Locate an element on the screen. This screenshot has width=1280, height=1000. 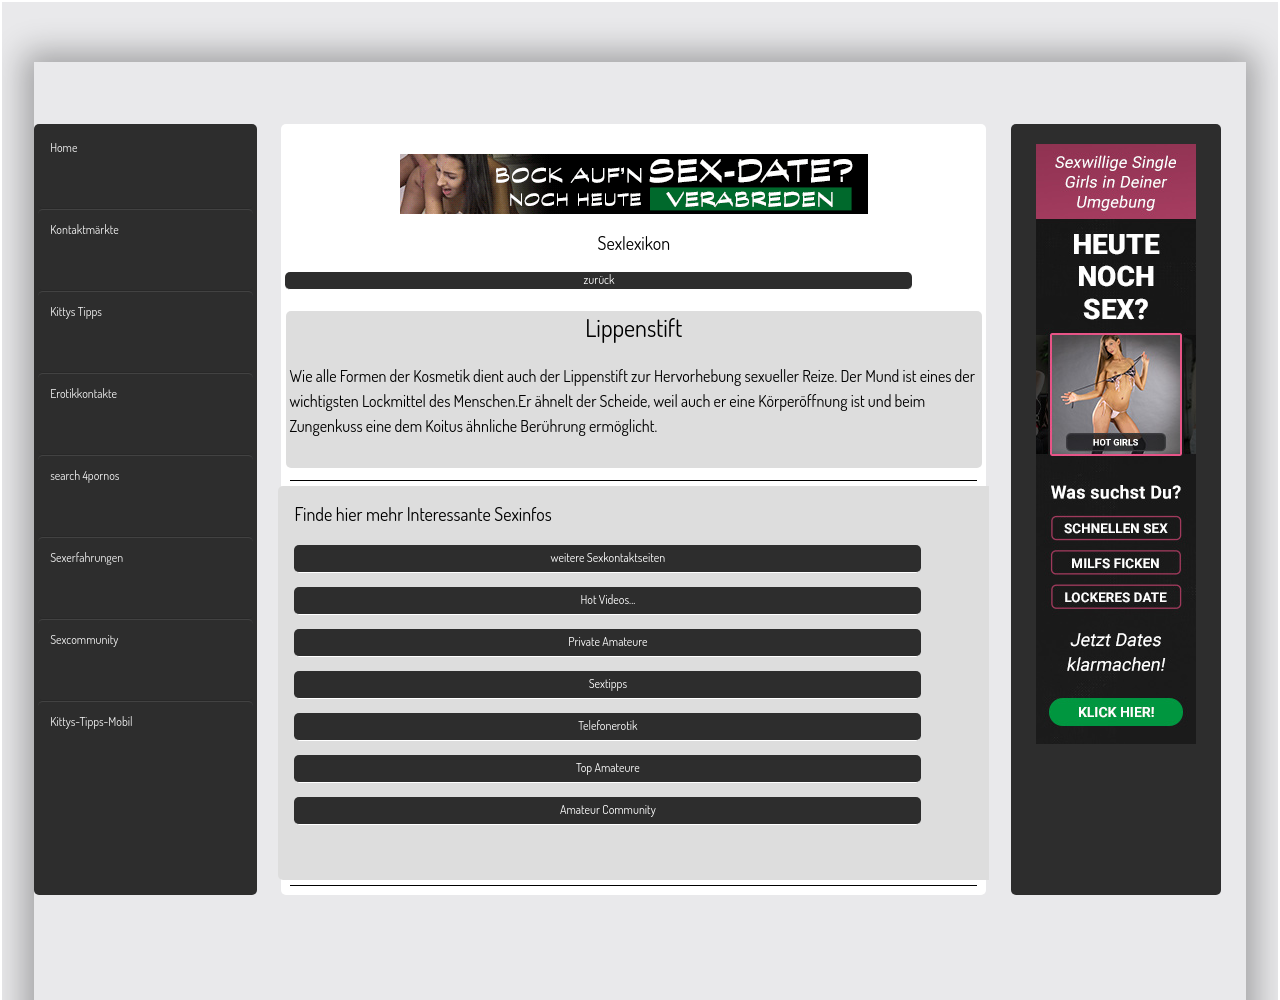
Hot Videos... is located at coordinates (607, 599).